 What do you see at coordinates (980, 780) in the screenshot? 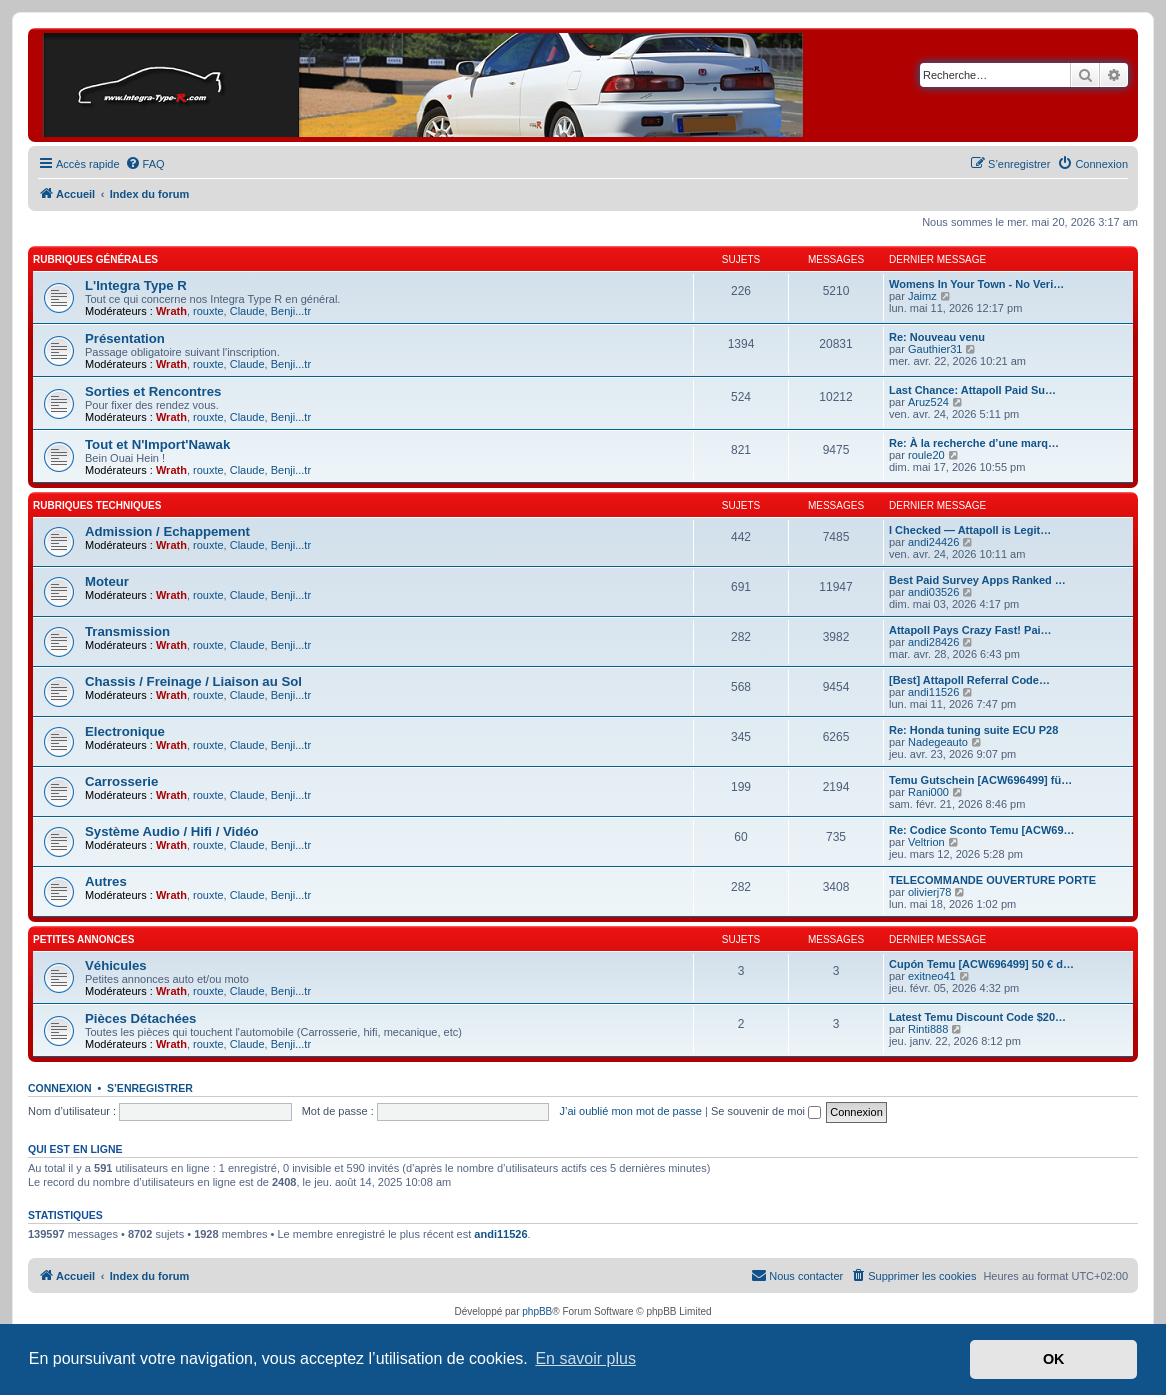
I see `Temu Gutschein [ACW696499] fü…` at bounding box center [980, 780].